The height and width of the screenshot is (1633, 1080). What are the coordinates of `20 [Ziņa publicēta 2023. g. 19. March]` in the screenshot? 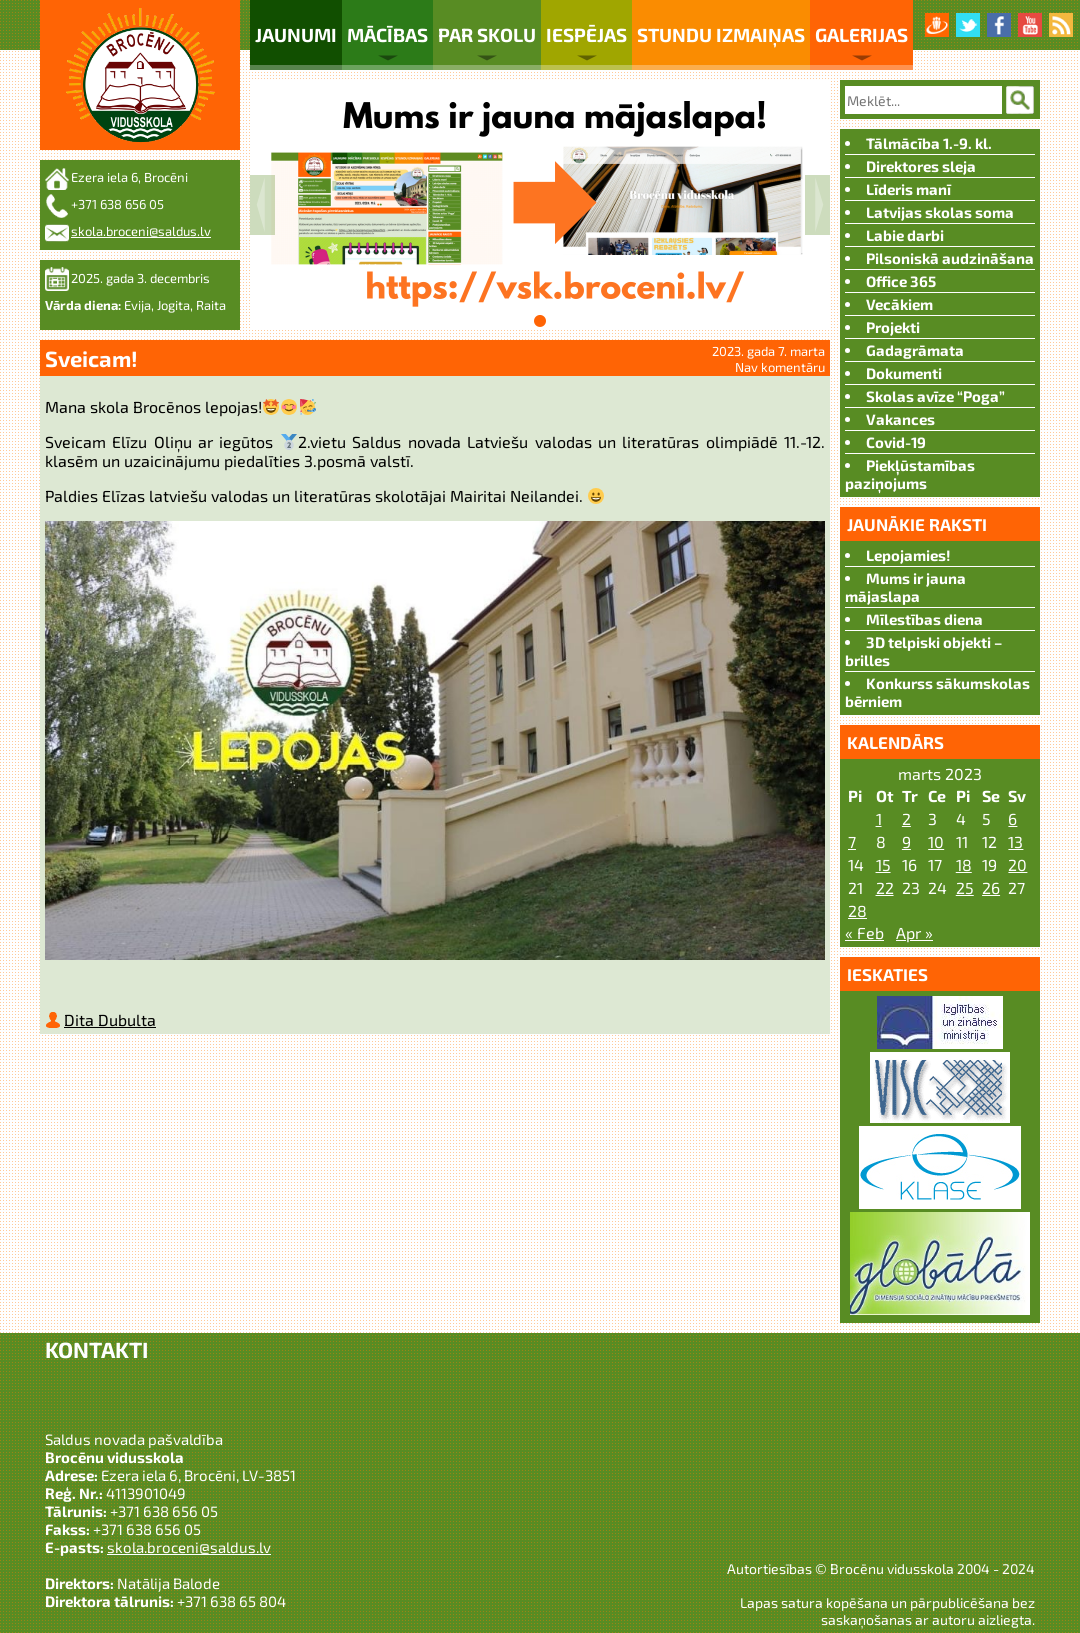 It's located at (1017, 864).